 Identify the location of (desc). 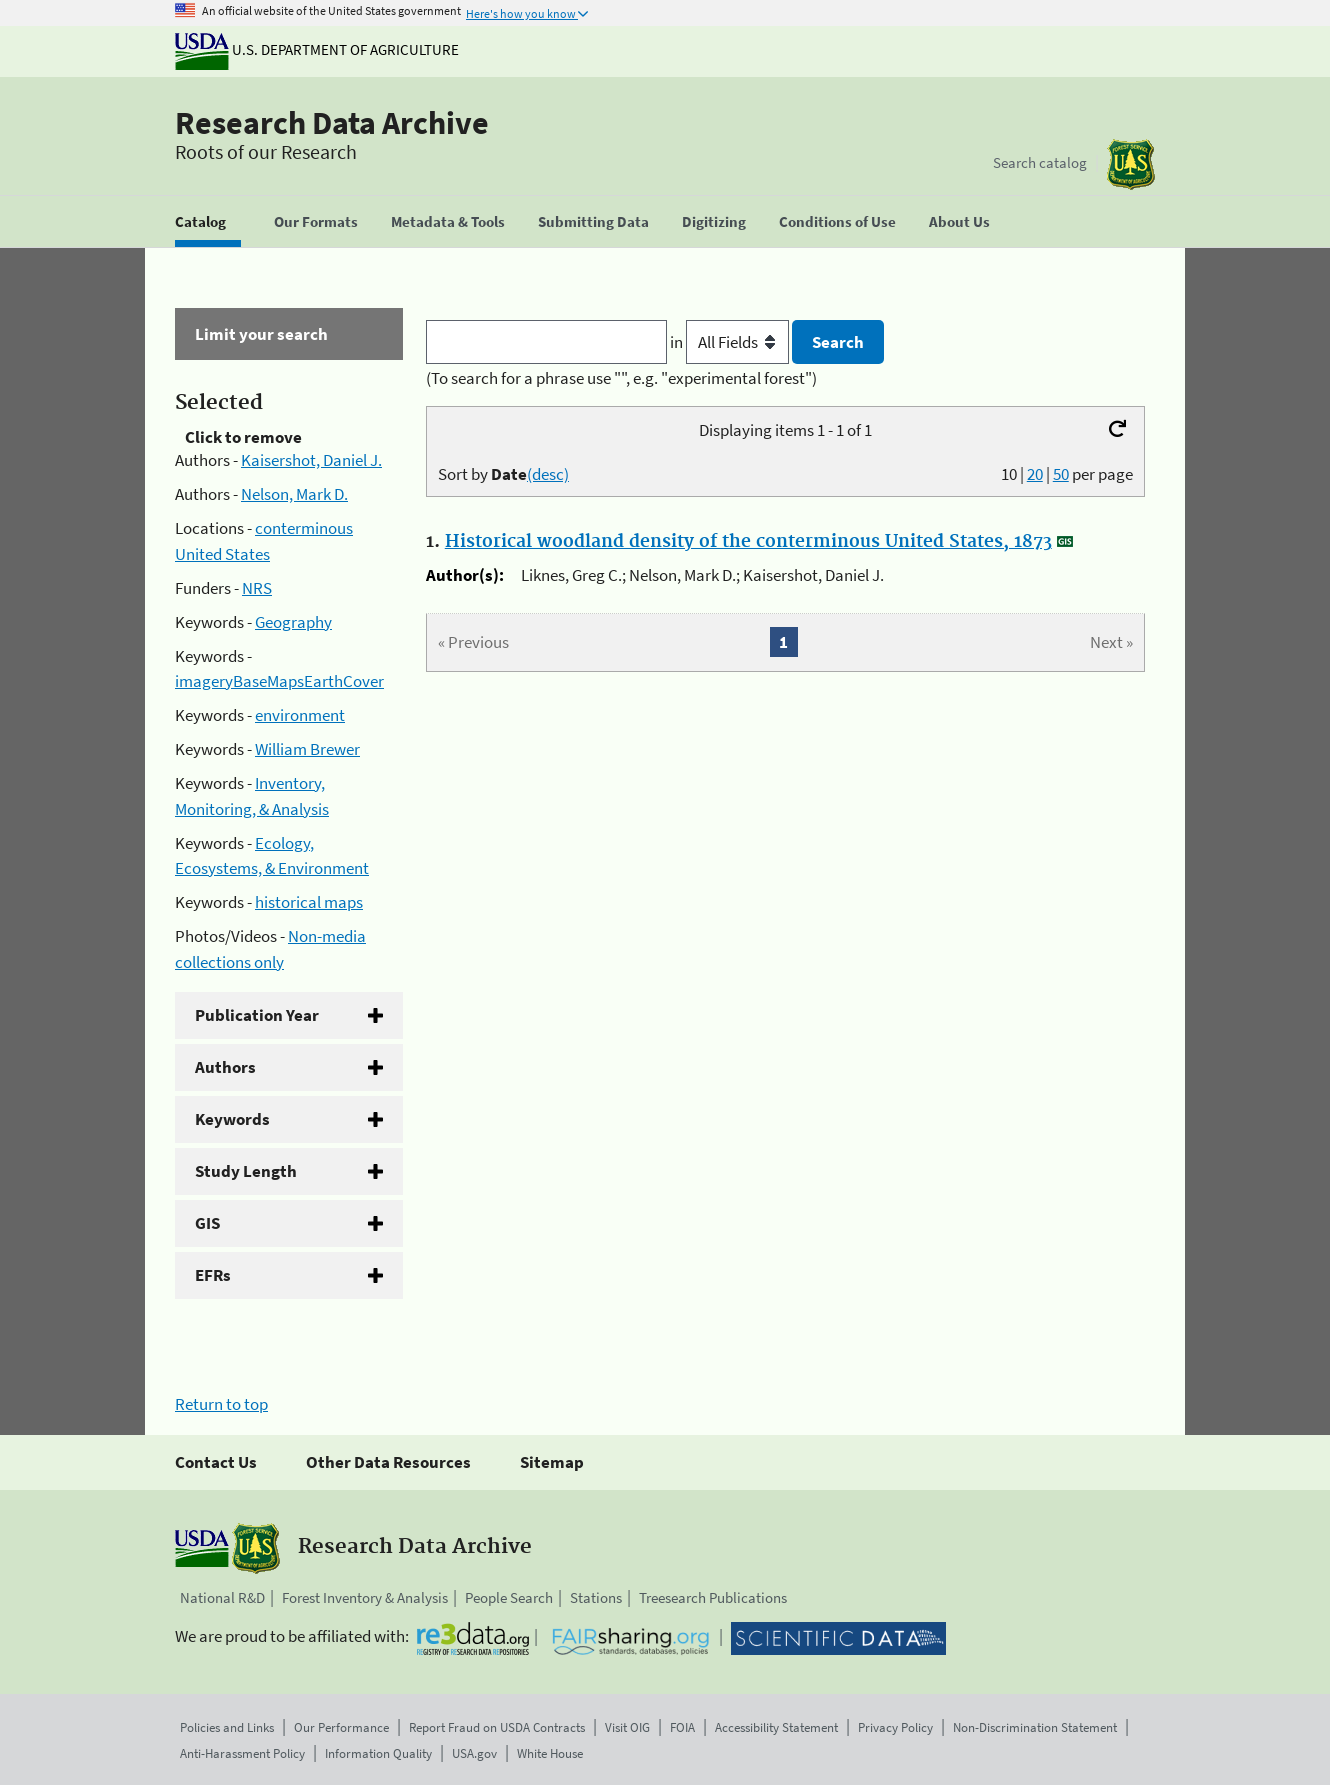
(548, 474).